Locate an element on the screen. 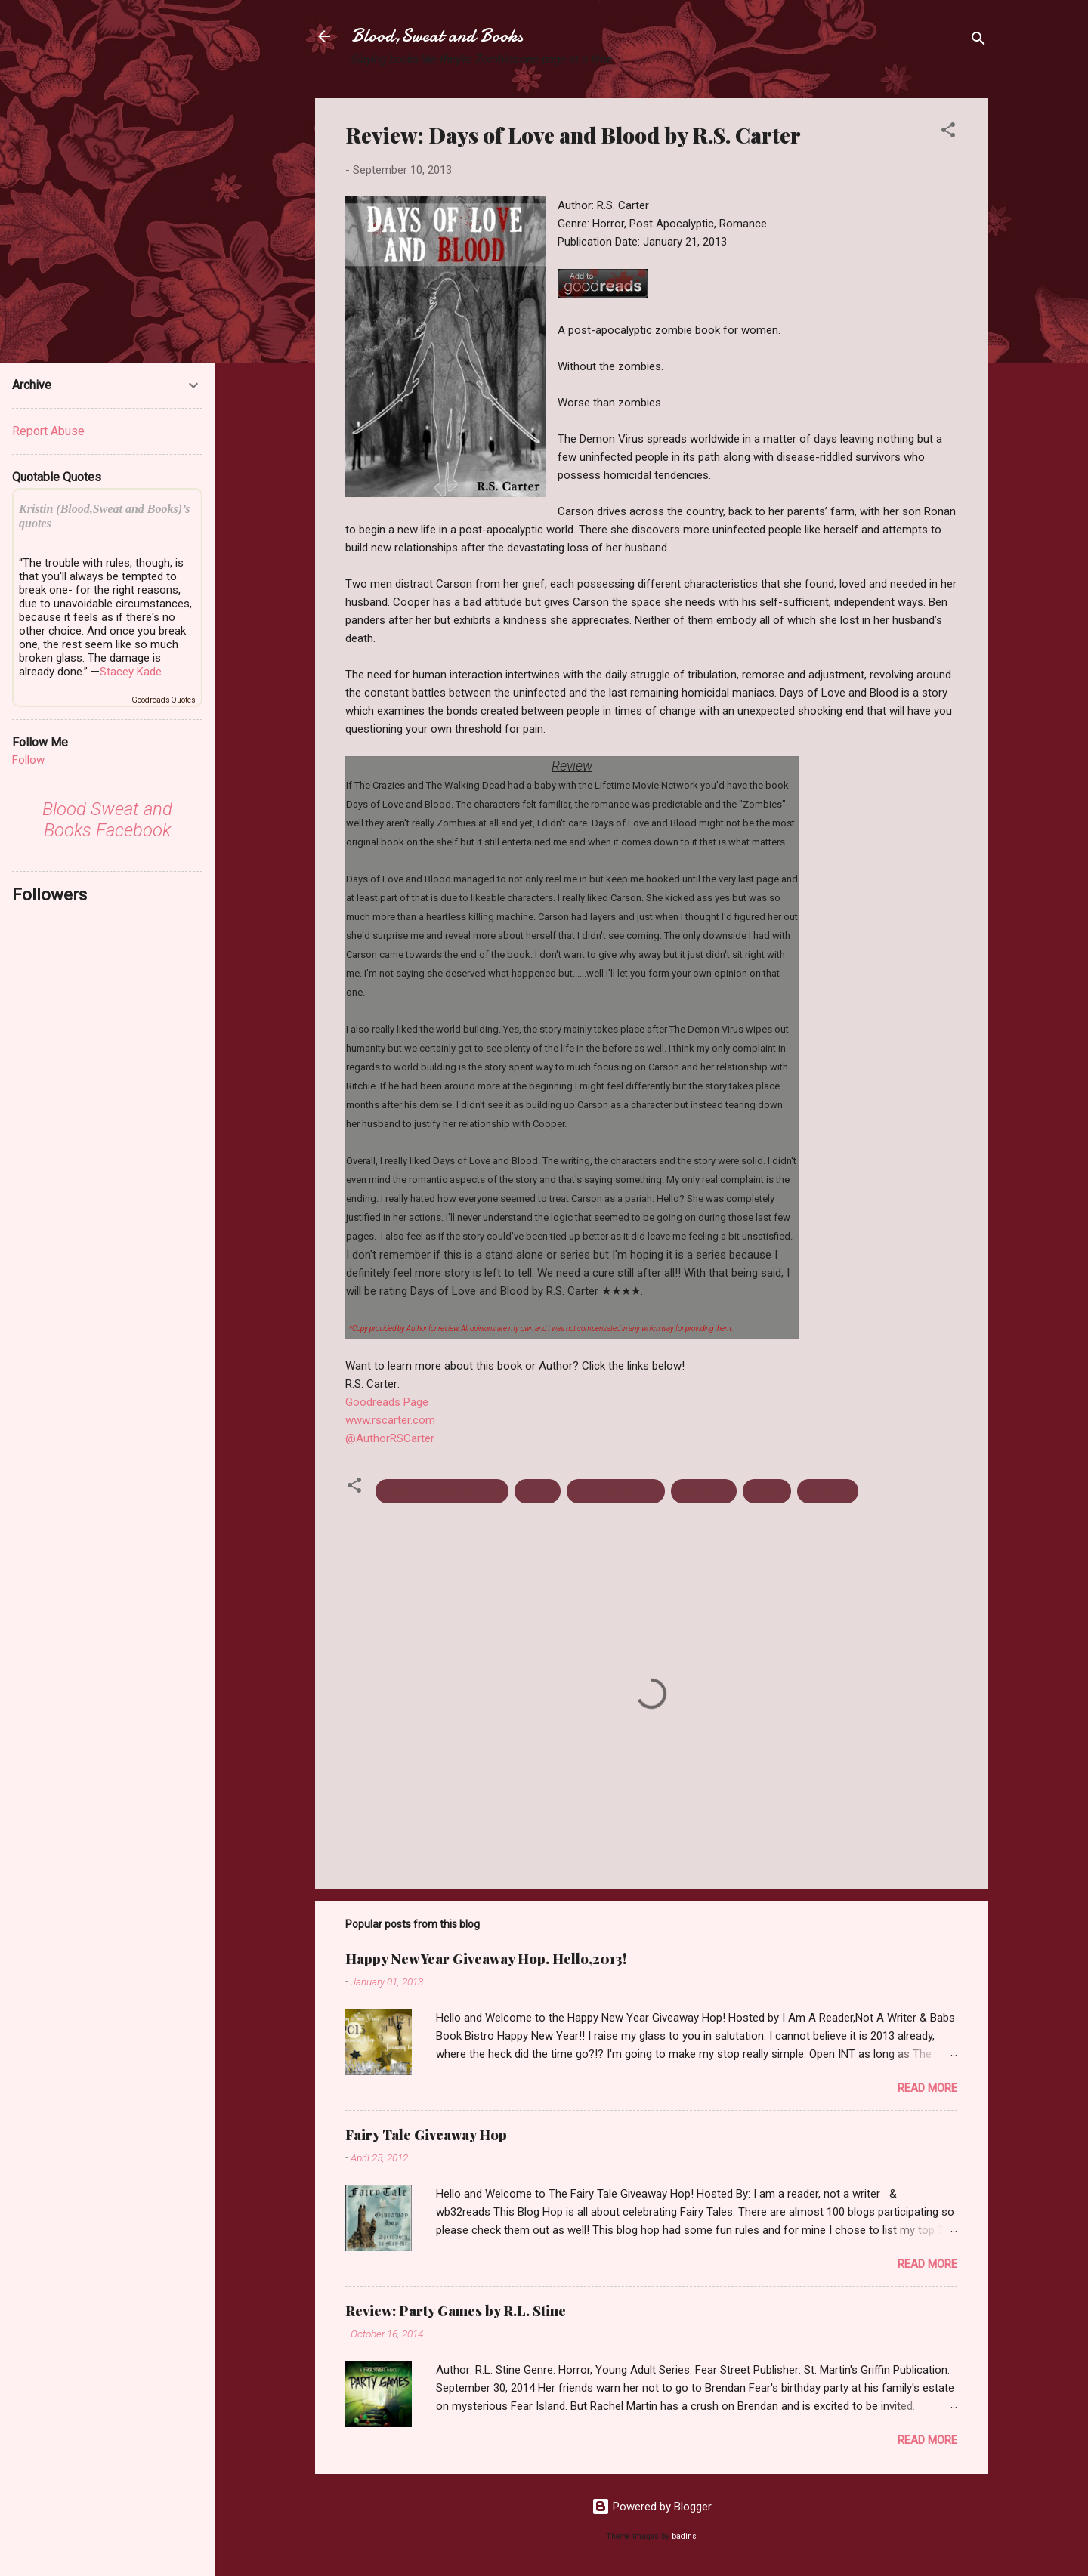 This screenshot has height=2576, width=1088. Days Of Love and Blood is located at coordinates (442, 1491).